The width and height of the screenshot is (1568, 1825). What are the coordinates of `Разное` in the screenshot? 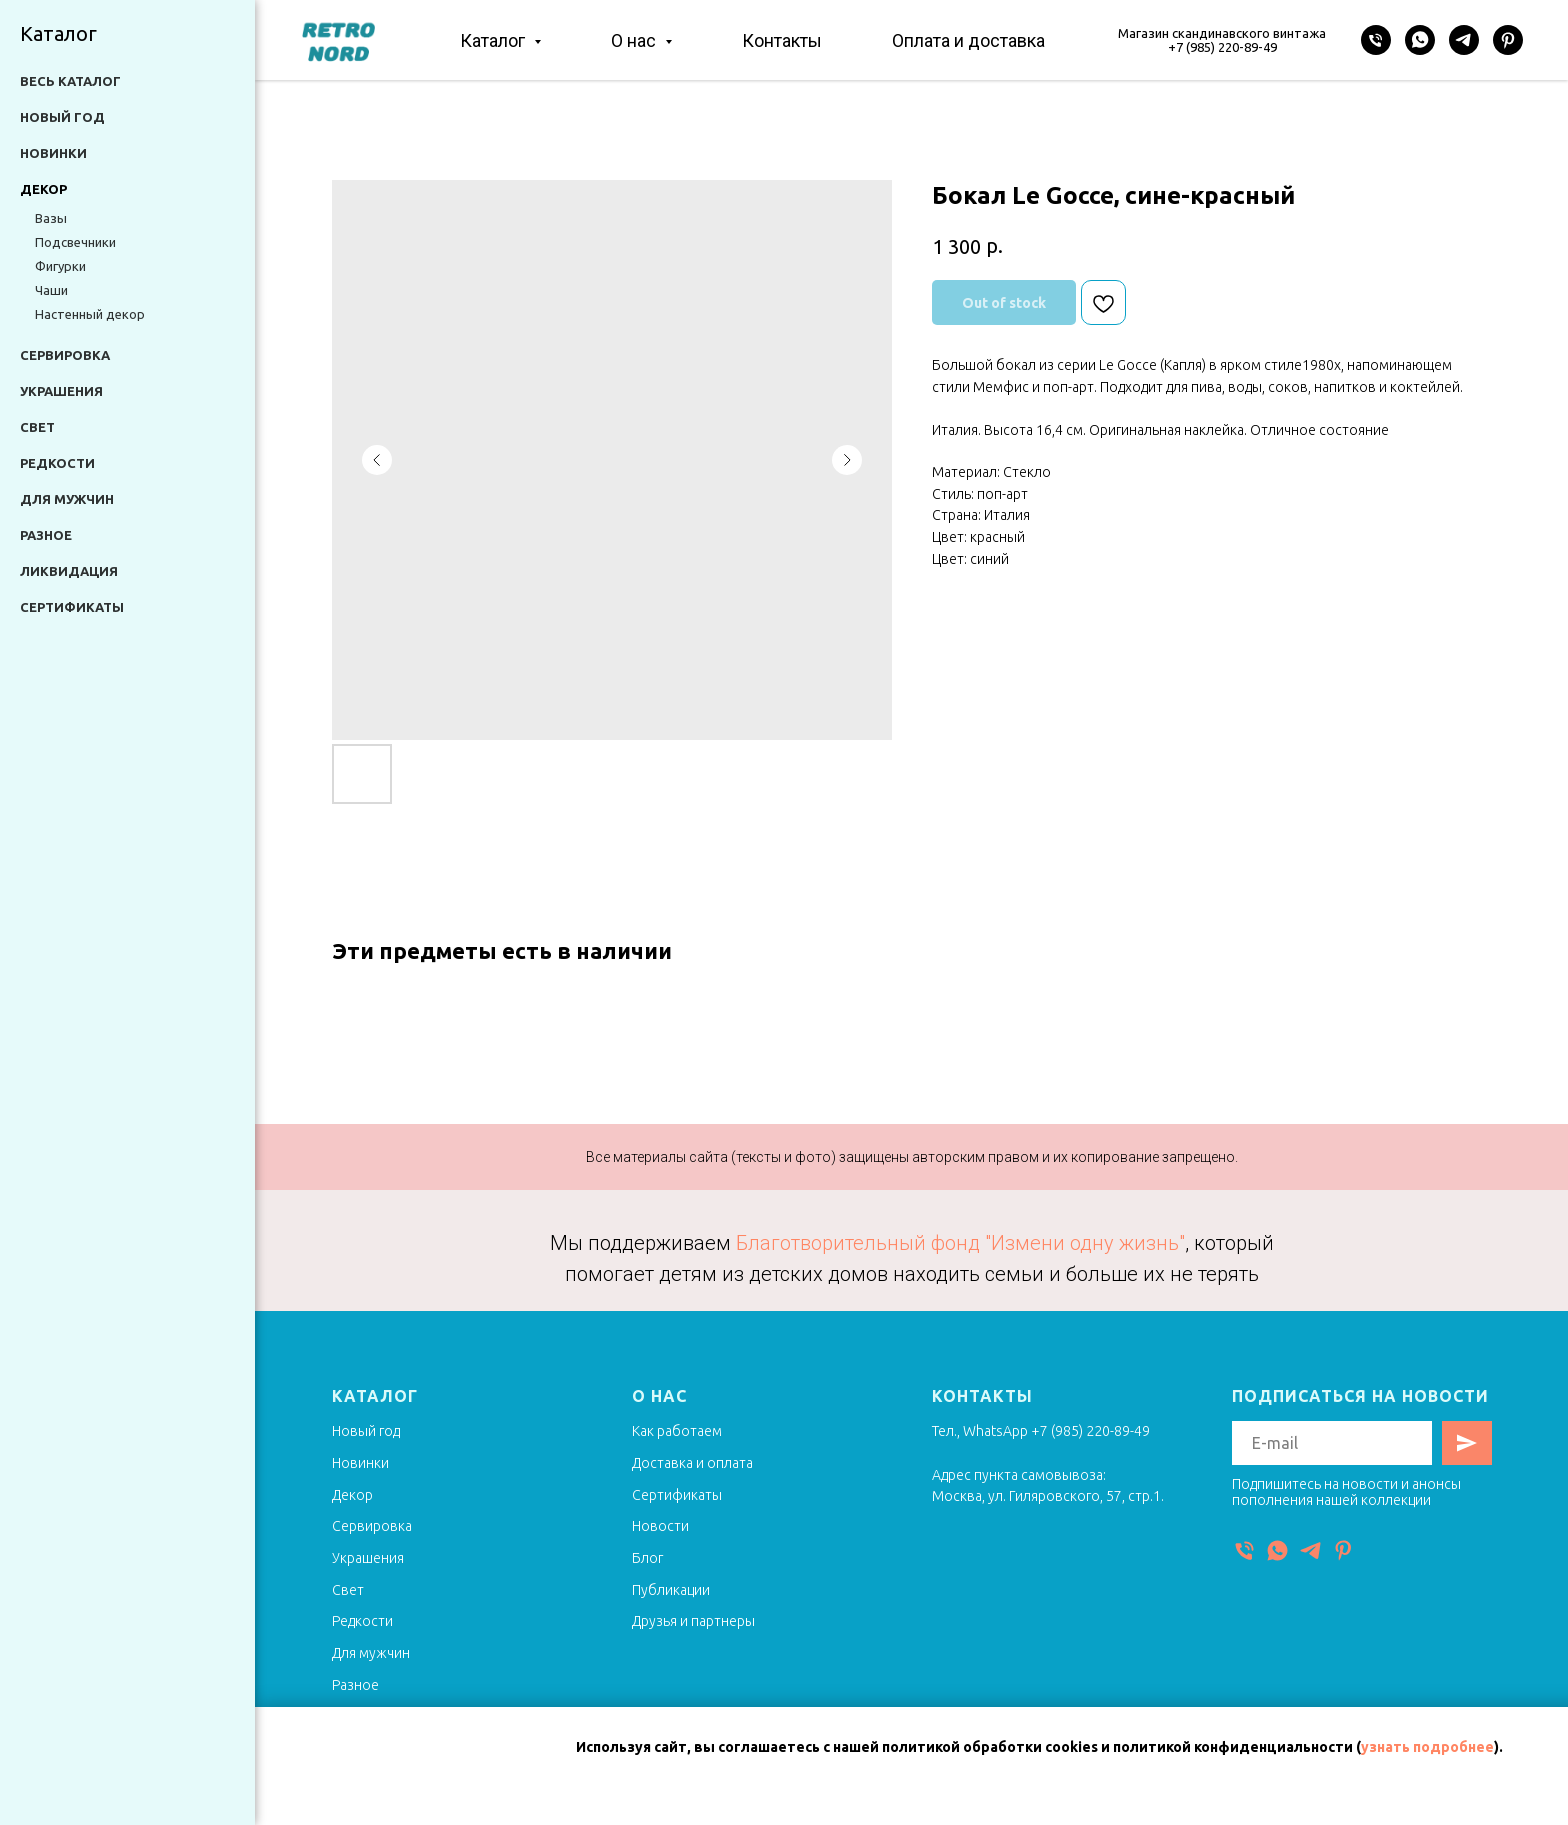 It's located at (46, 535).